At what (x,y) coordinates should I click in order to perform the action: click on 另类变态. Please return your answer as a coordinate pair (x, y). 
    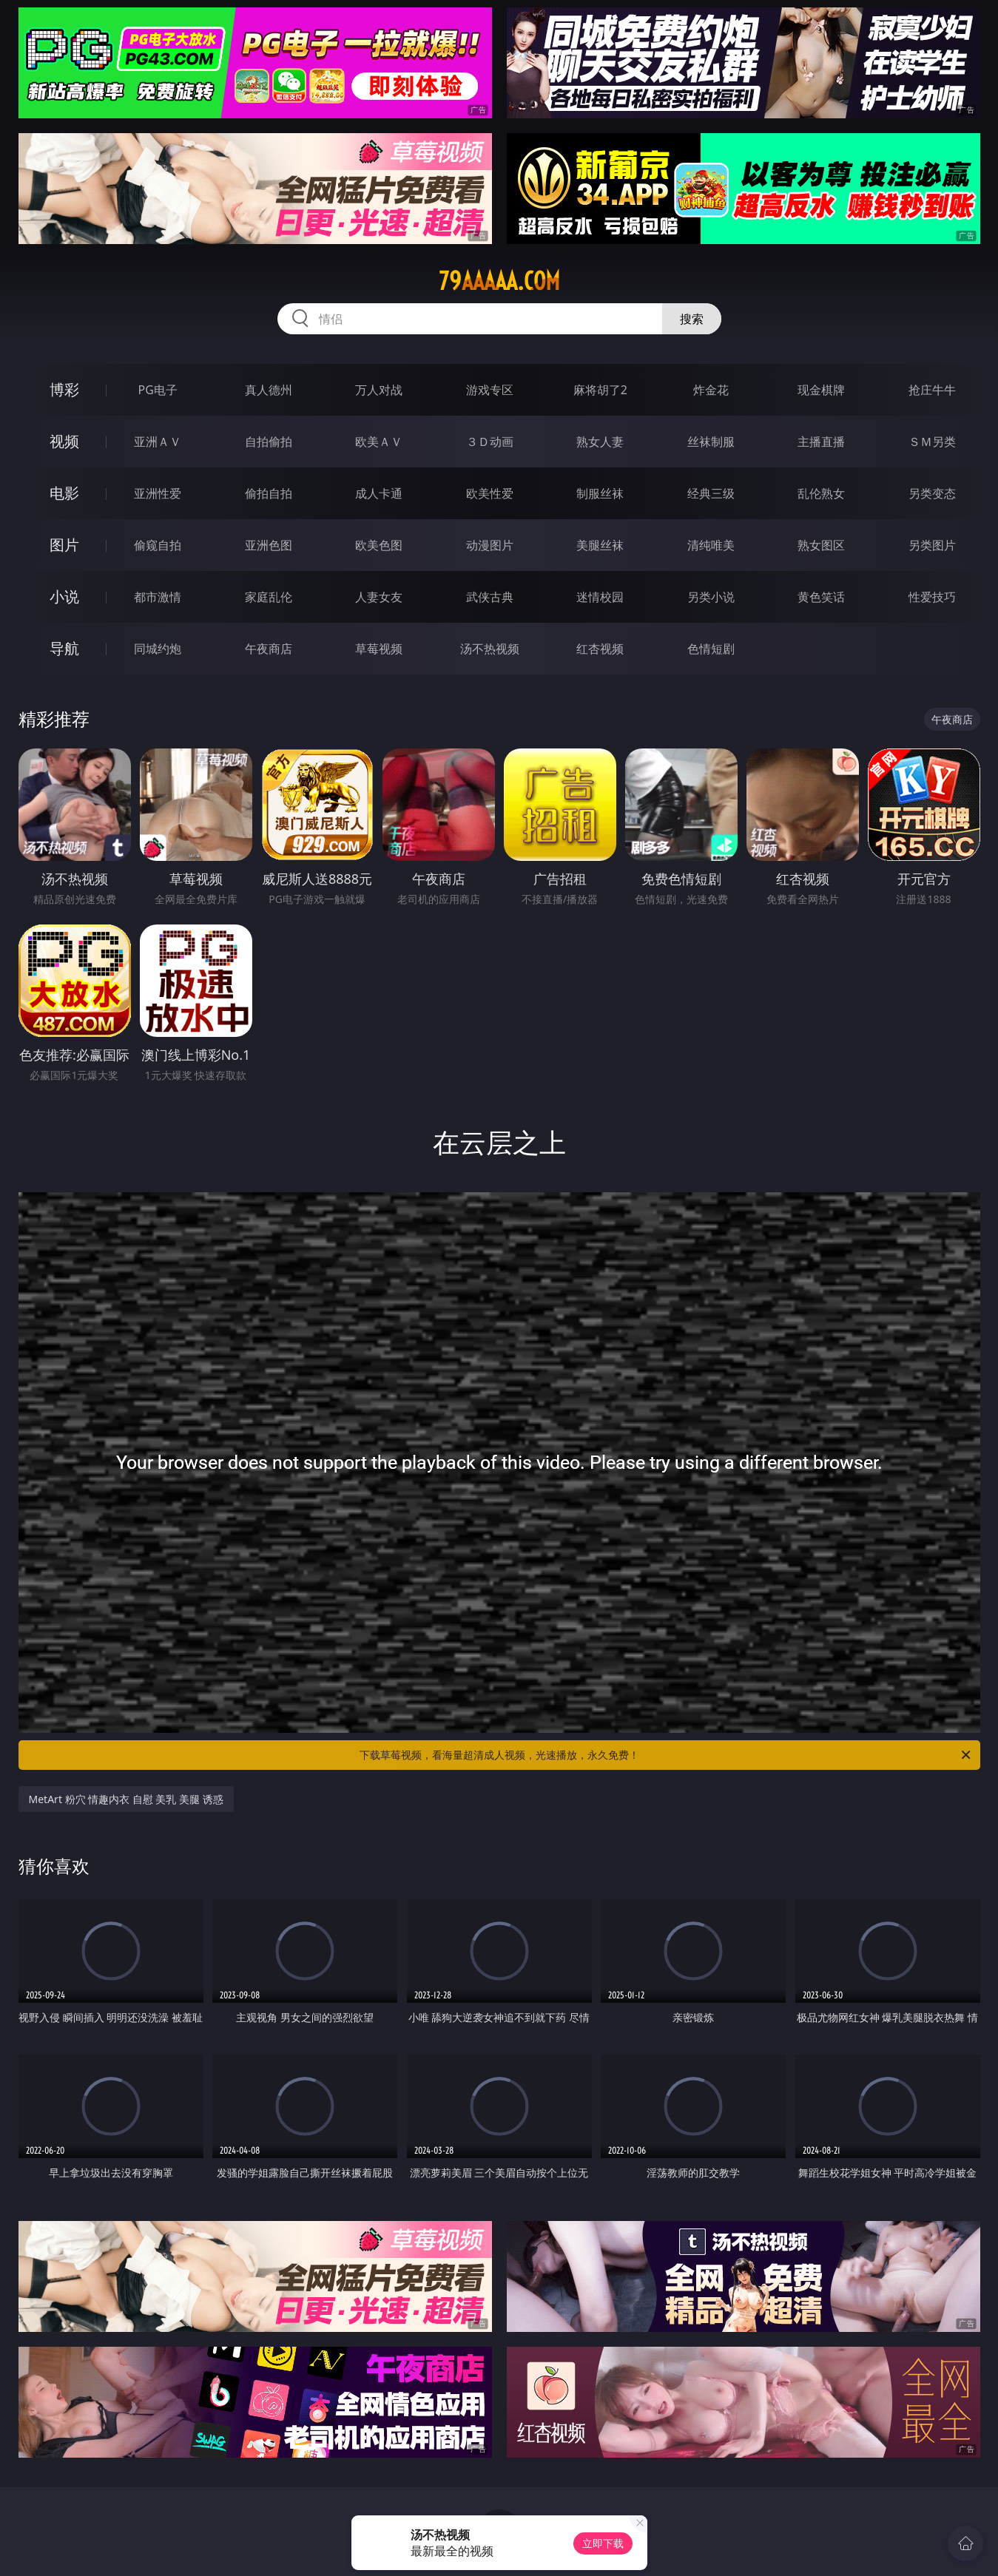
    Looking at the image, I should click on (932, 493).